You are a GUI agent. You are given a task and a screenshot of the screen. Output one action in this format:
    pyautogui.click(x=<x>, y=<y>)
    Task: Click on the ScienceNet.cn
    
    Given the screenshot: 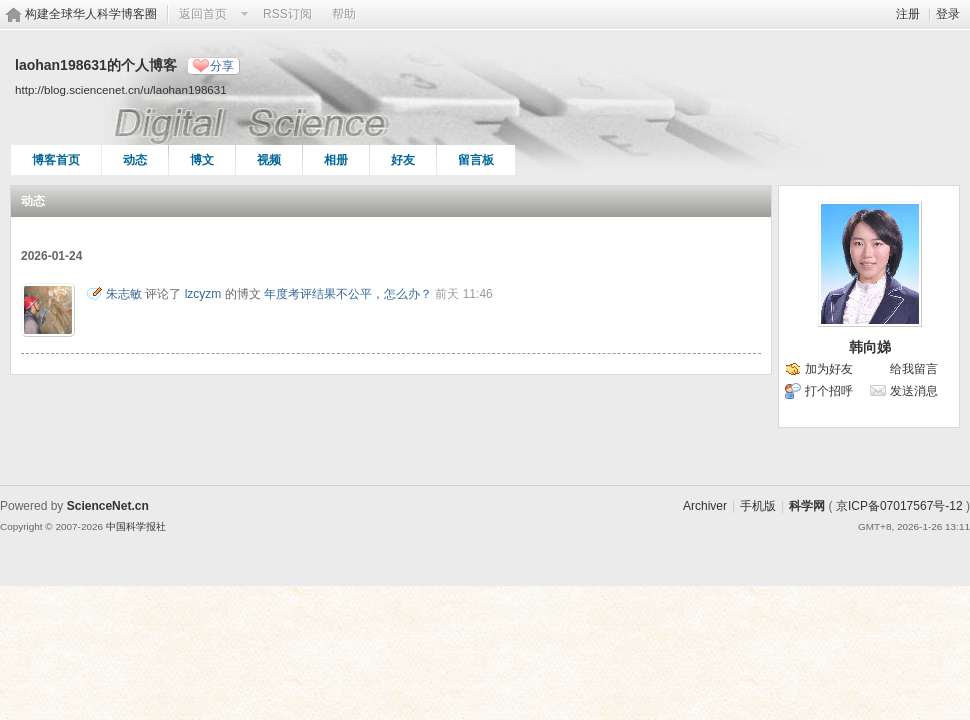 What is the action you would take?
    pyautogui.click(x=108, y=506)
    